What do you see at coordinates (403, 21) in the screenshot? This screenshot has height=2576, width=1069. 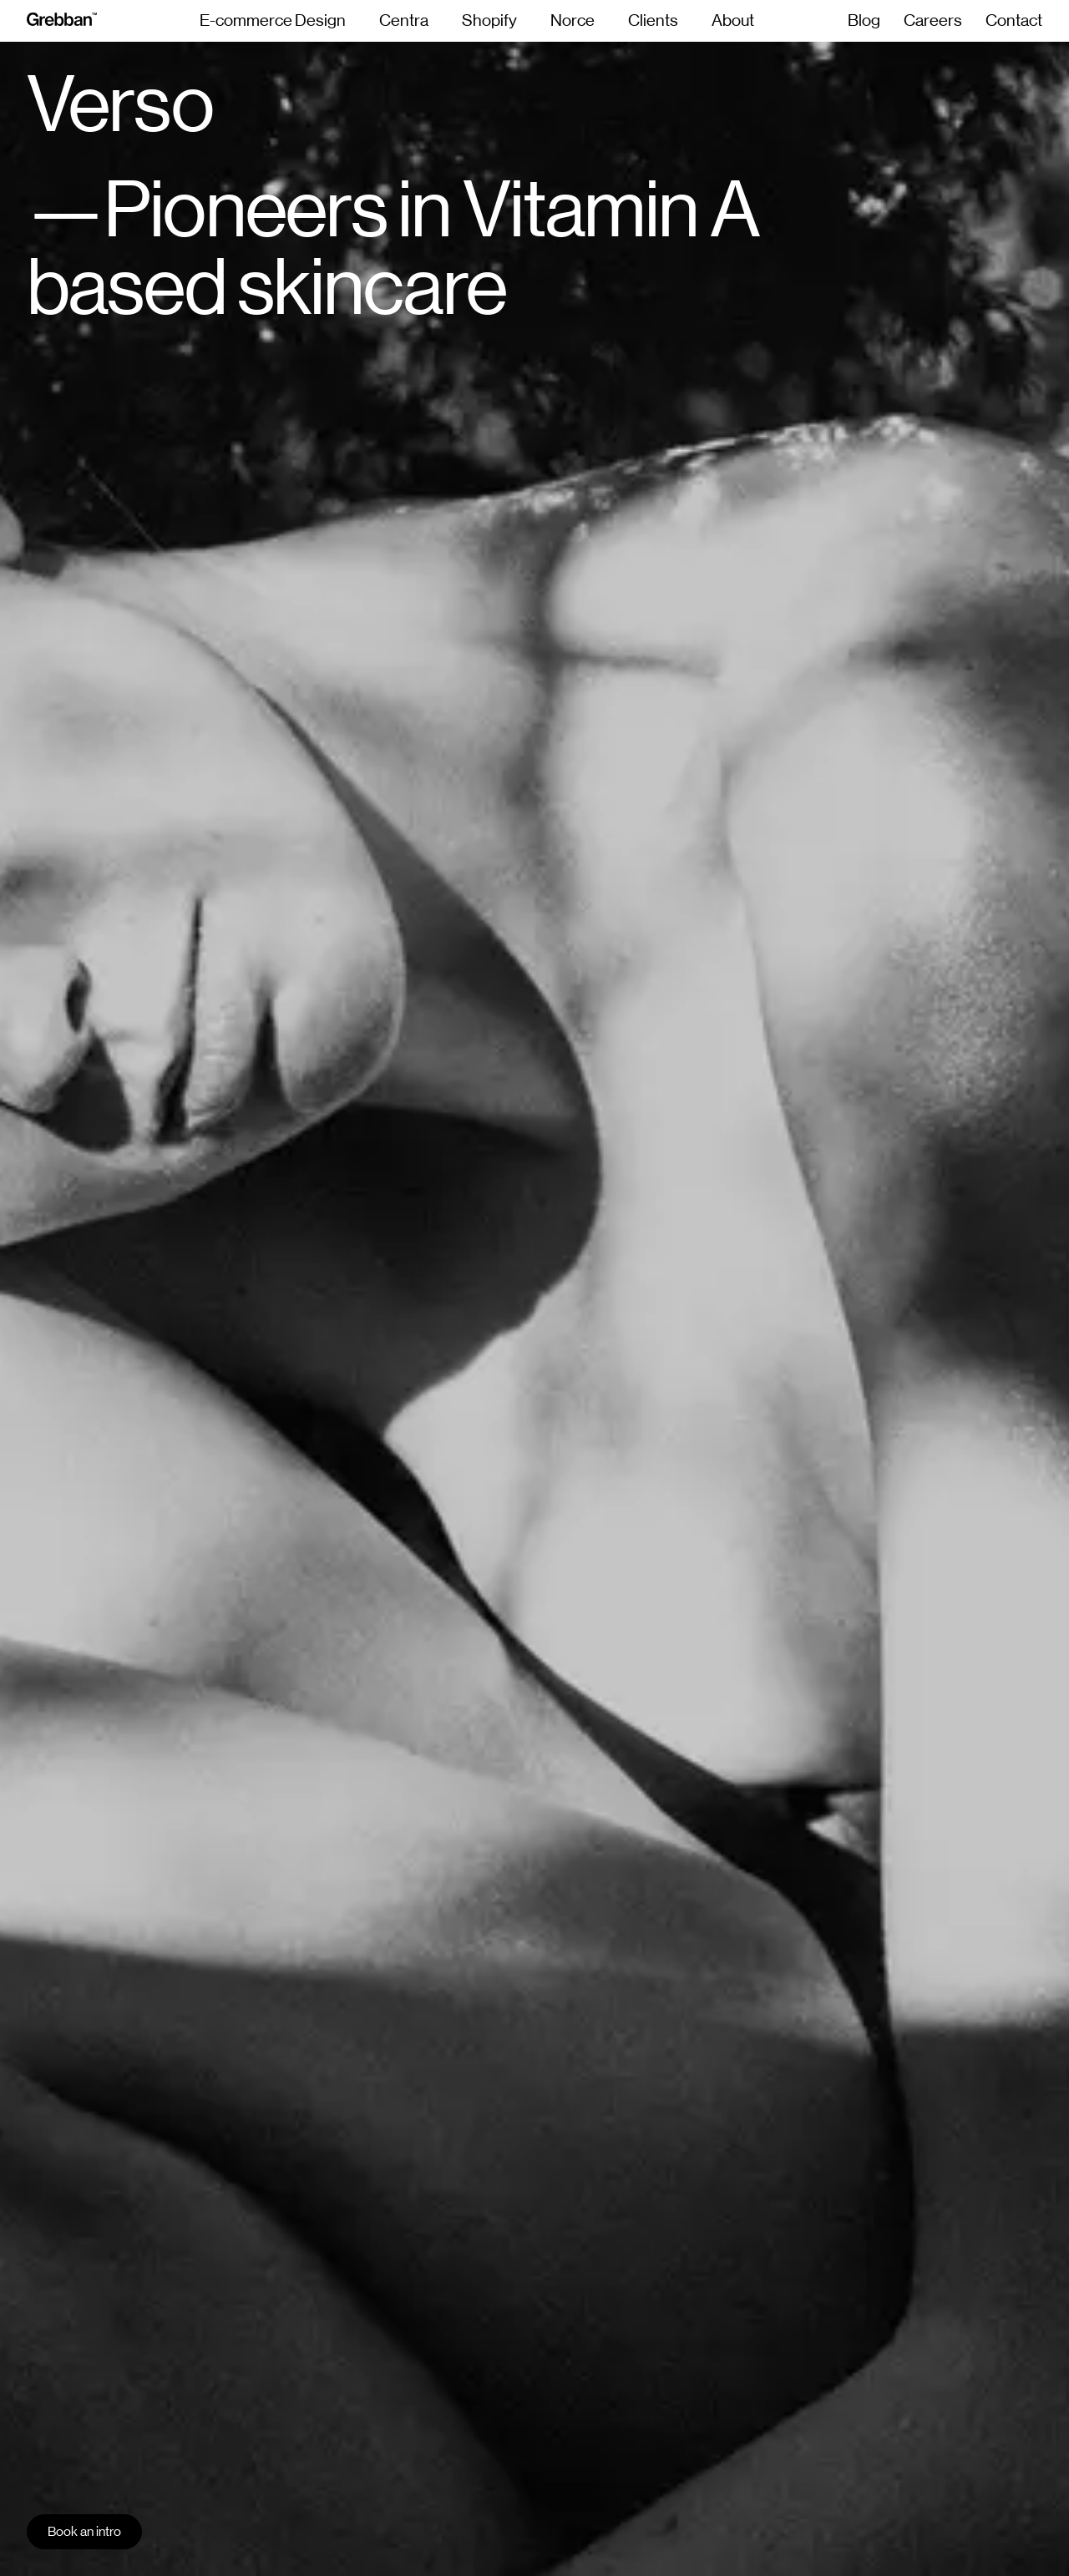 I see `Centra` at bounding box center [403, 21].